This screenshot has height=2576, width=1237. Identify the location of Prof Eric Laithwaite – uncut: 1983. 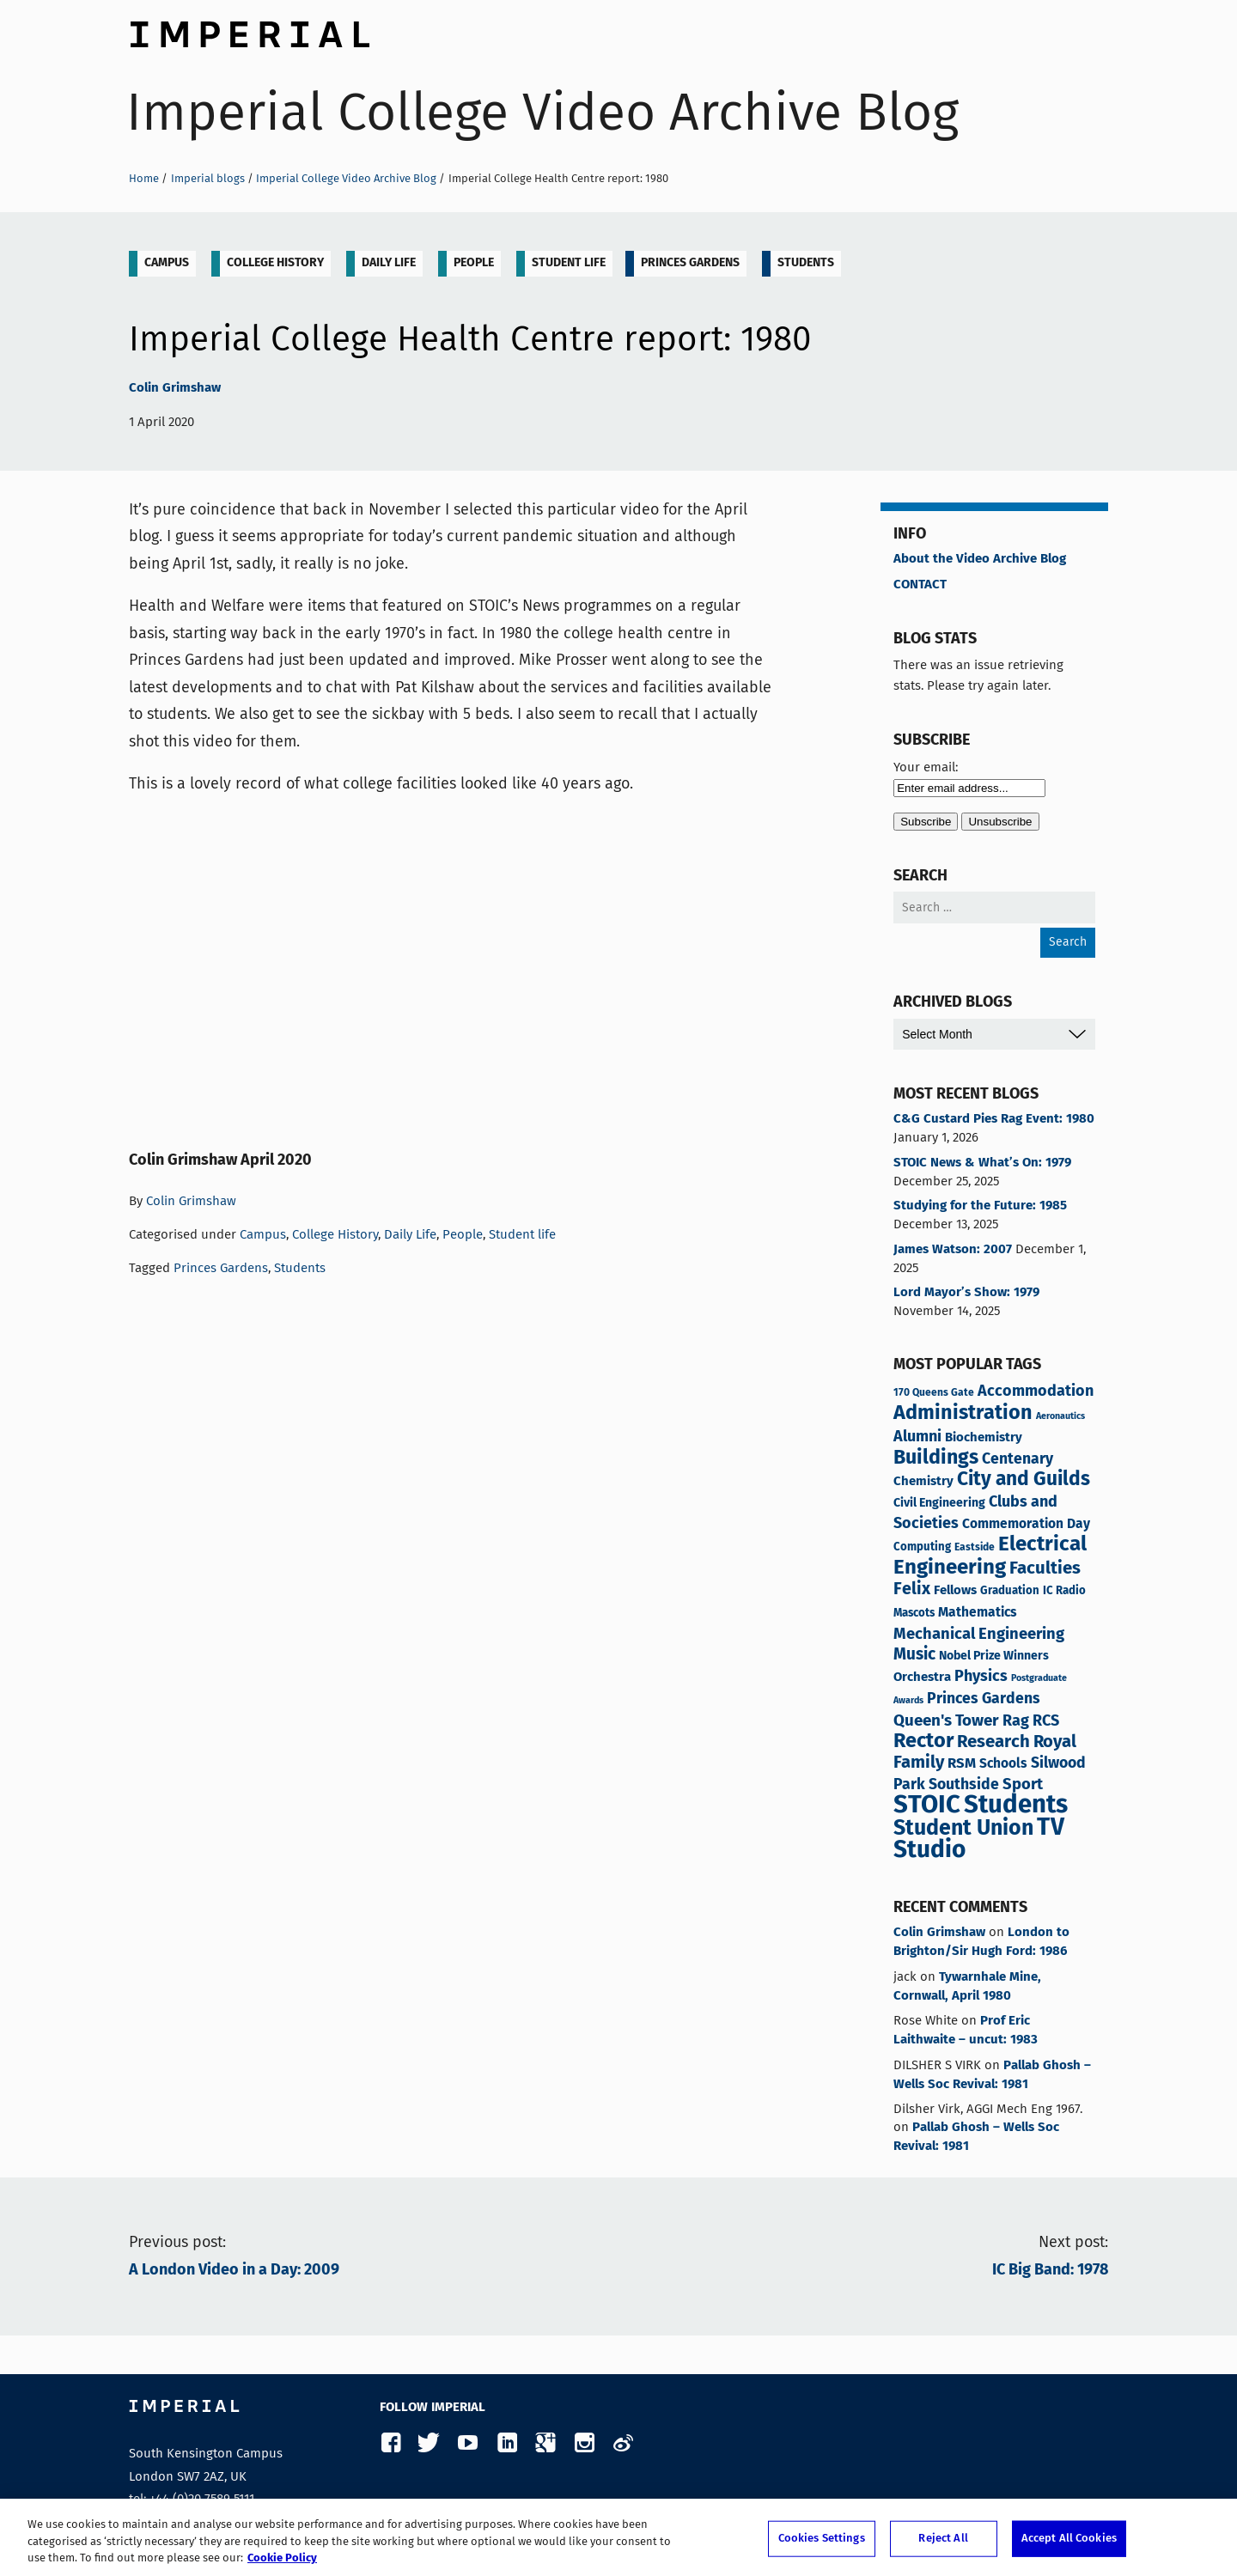
(965, 2030).